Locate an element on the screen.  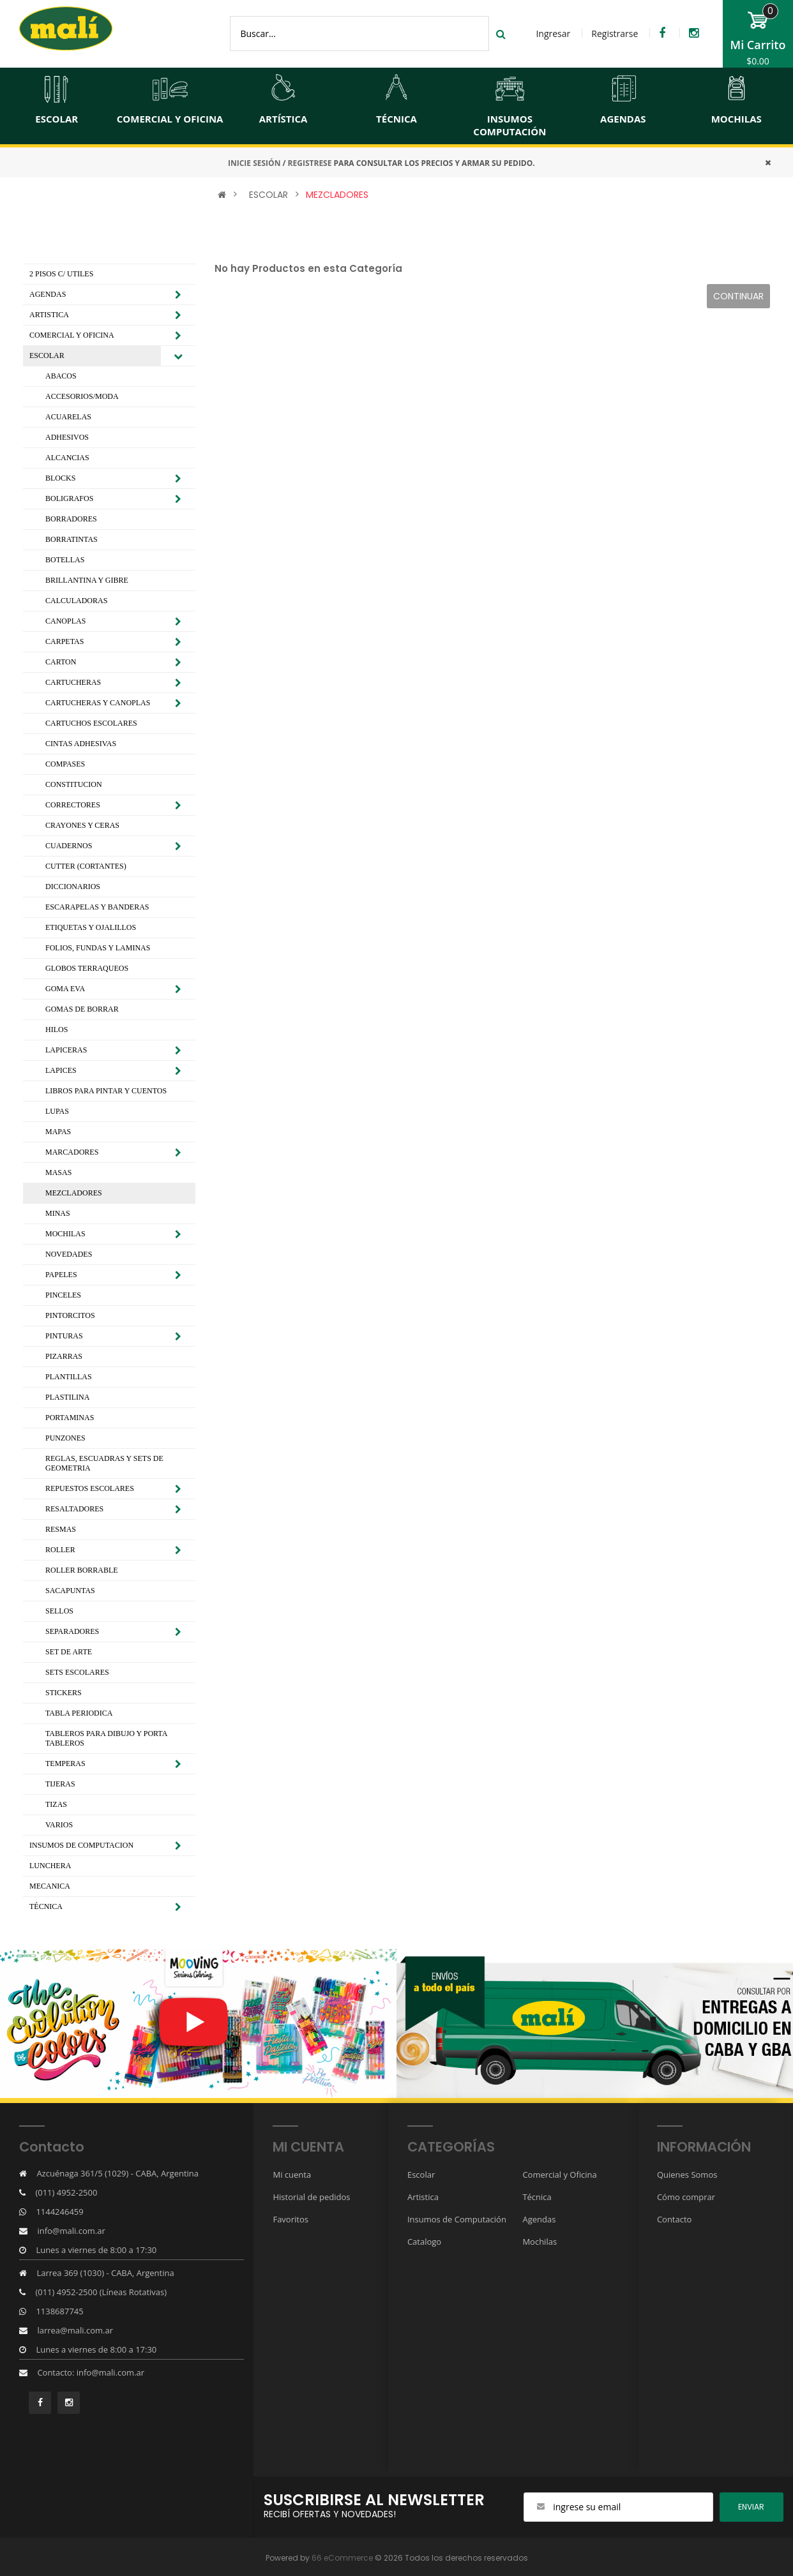
FOLIOS, FUNDAS Y LAMINAS is located at coordinates (97, 947).